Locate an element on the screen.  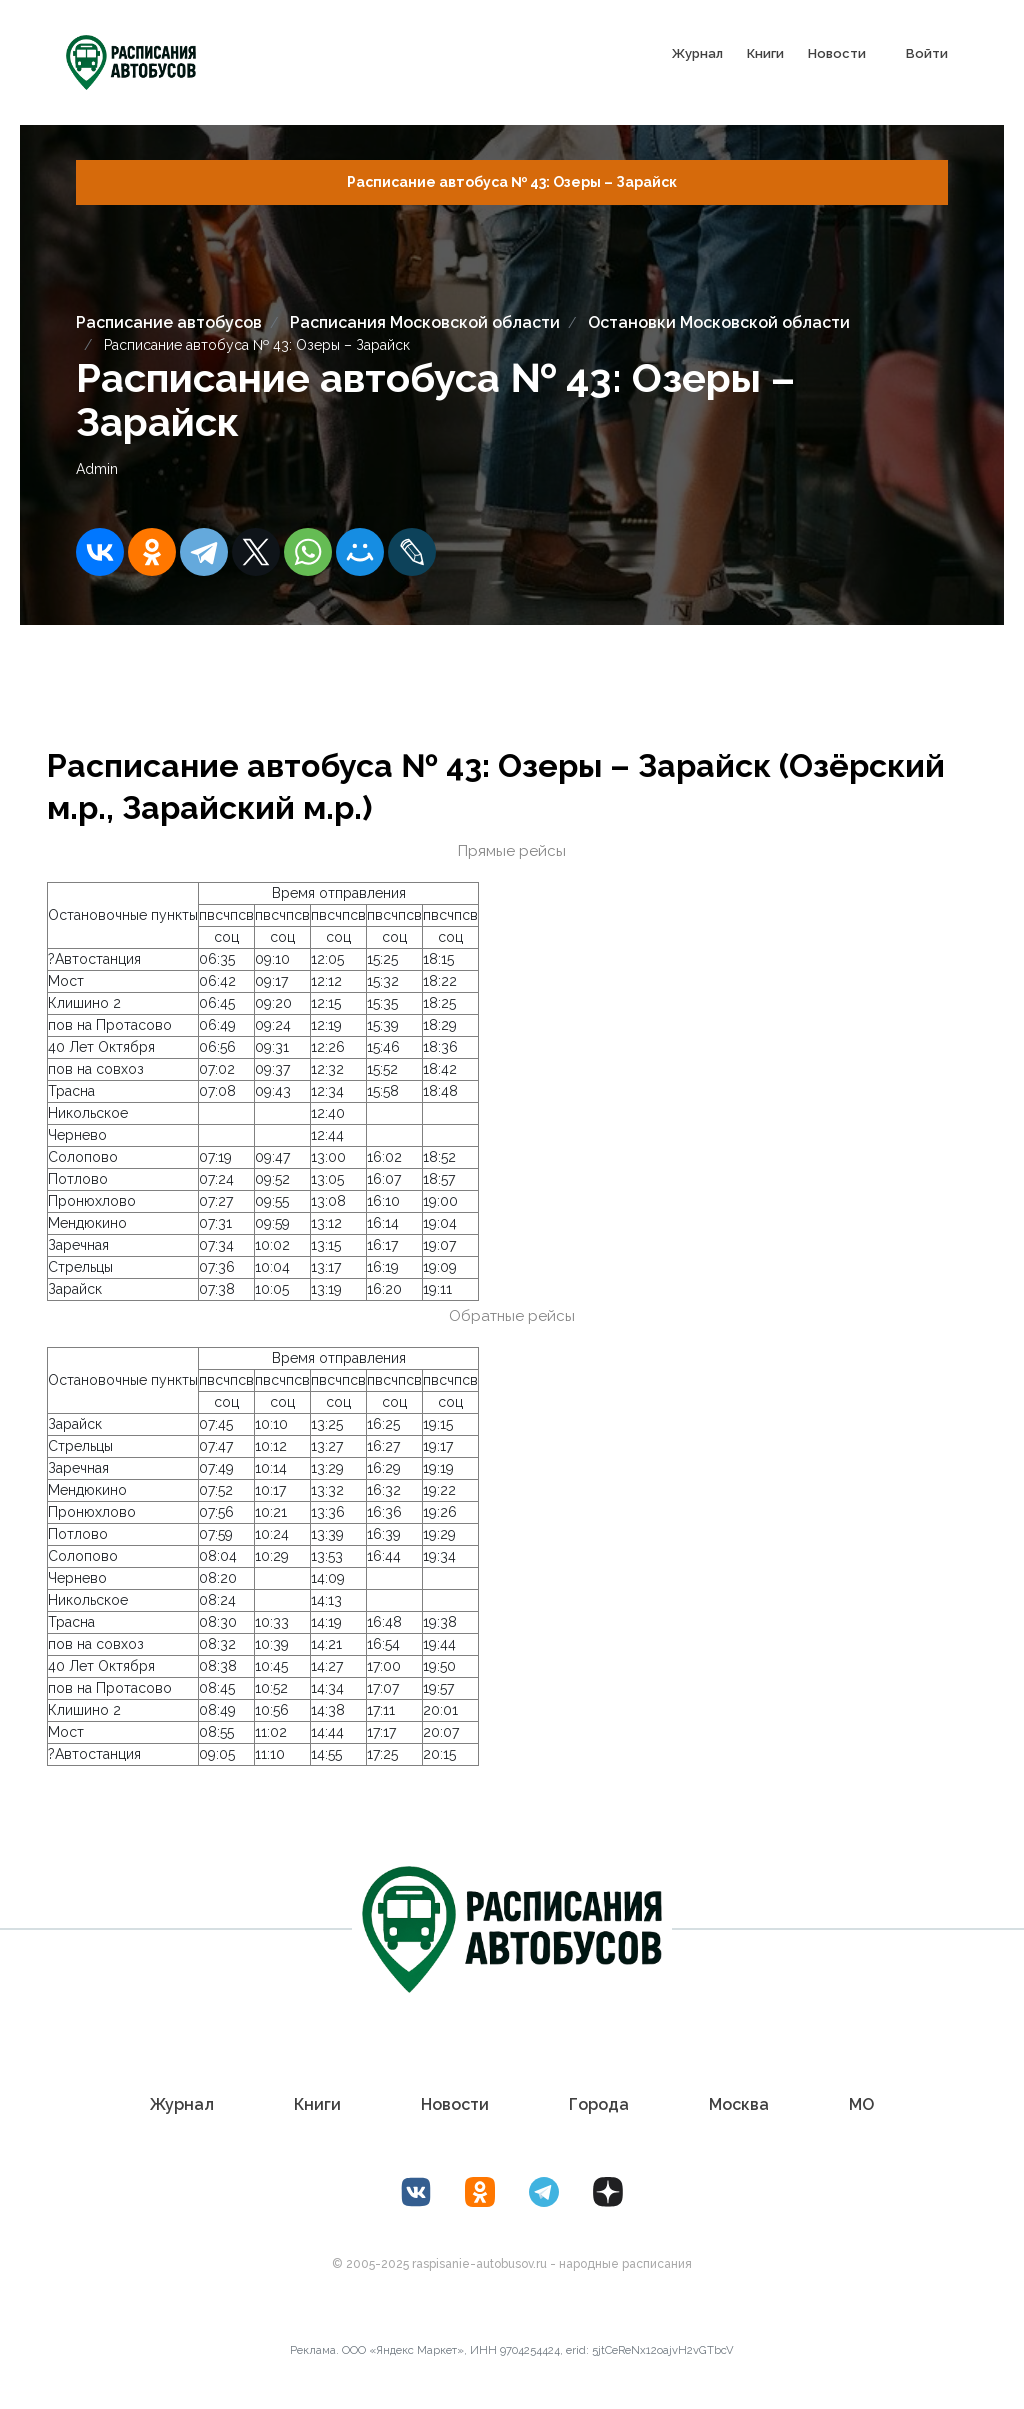
МО is located at coordinates (861, 2104).